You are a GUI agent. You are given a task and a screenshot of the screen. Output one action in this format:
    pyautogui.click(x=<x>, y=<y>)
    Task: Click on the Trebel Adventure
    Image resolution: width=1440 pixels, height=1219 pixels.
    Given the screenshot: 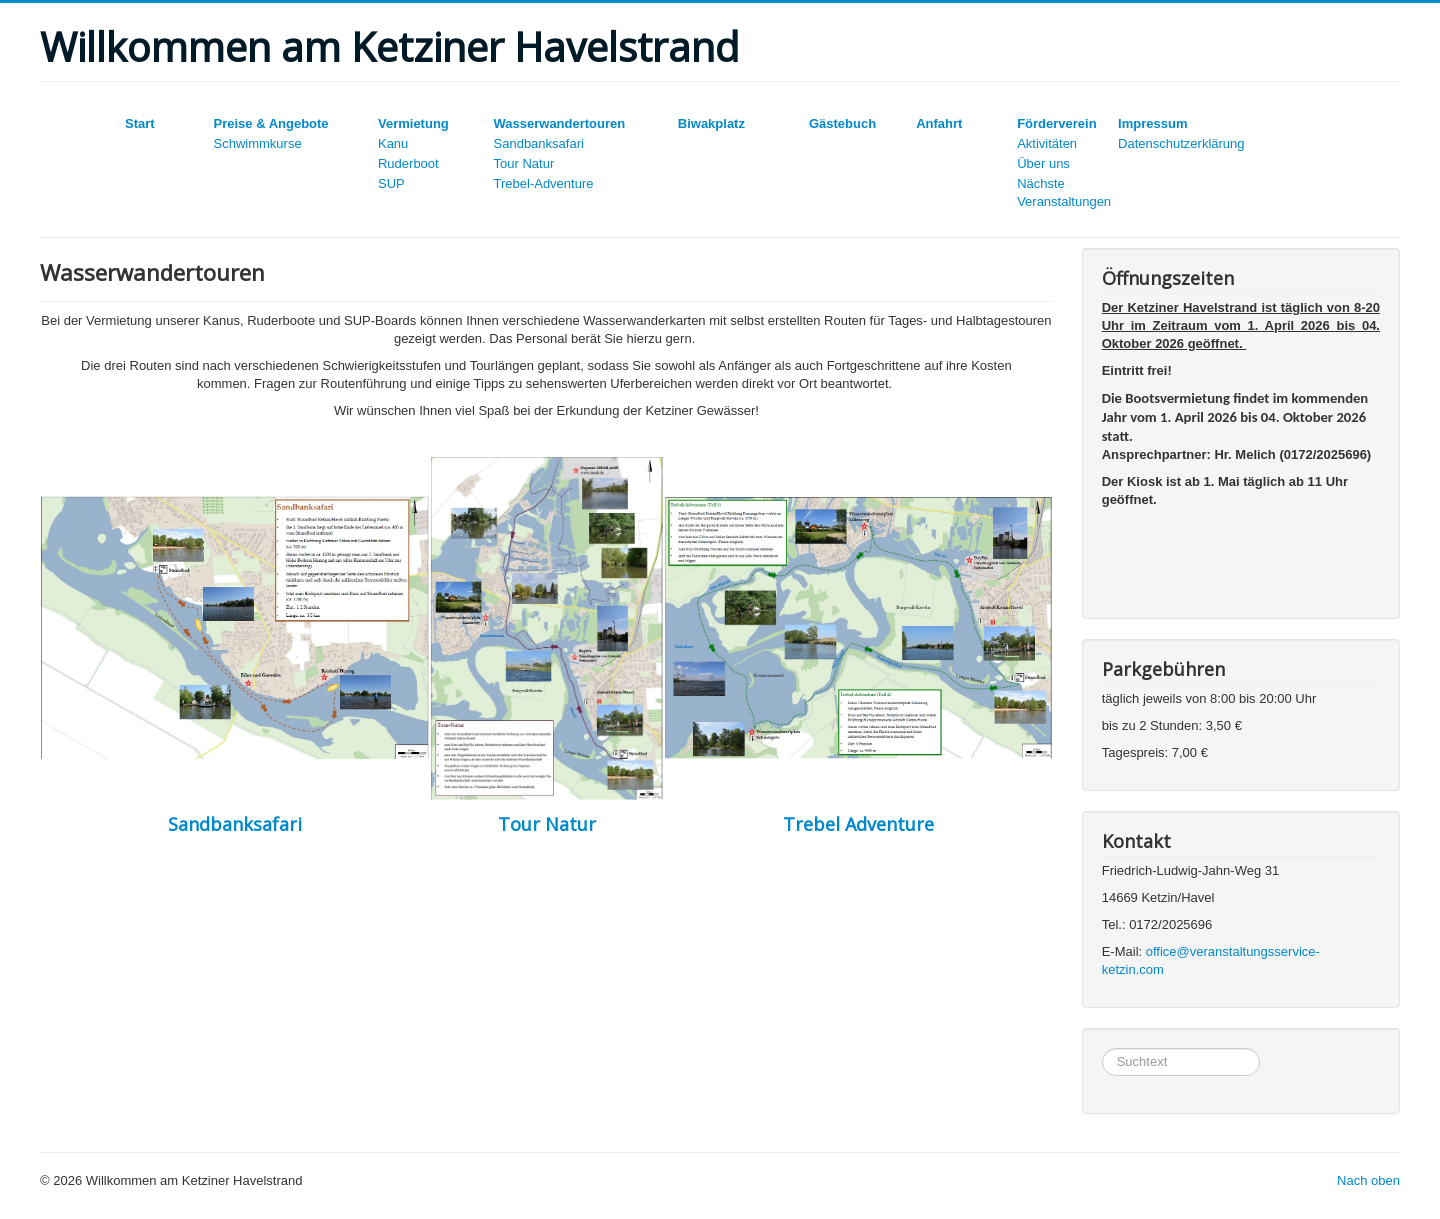 What is the action you would take?
    pyautogui.click(x=858, y=824)
    